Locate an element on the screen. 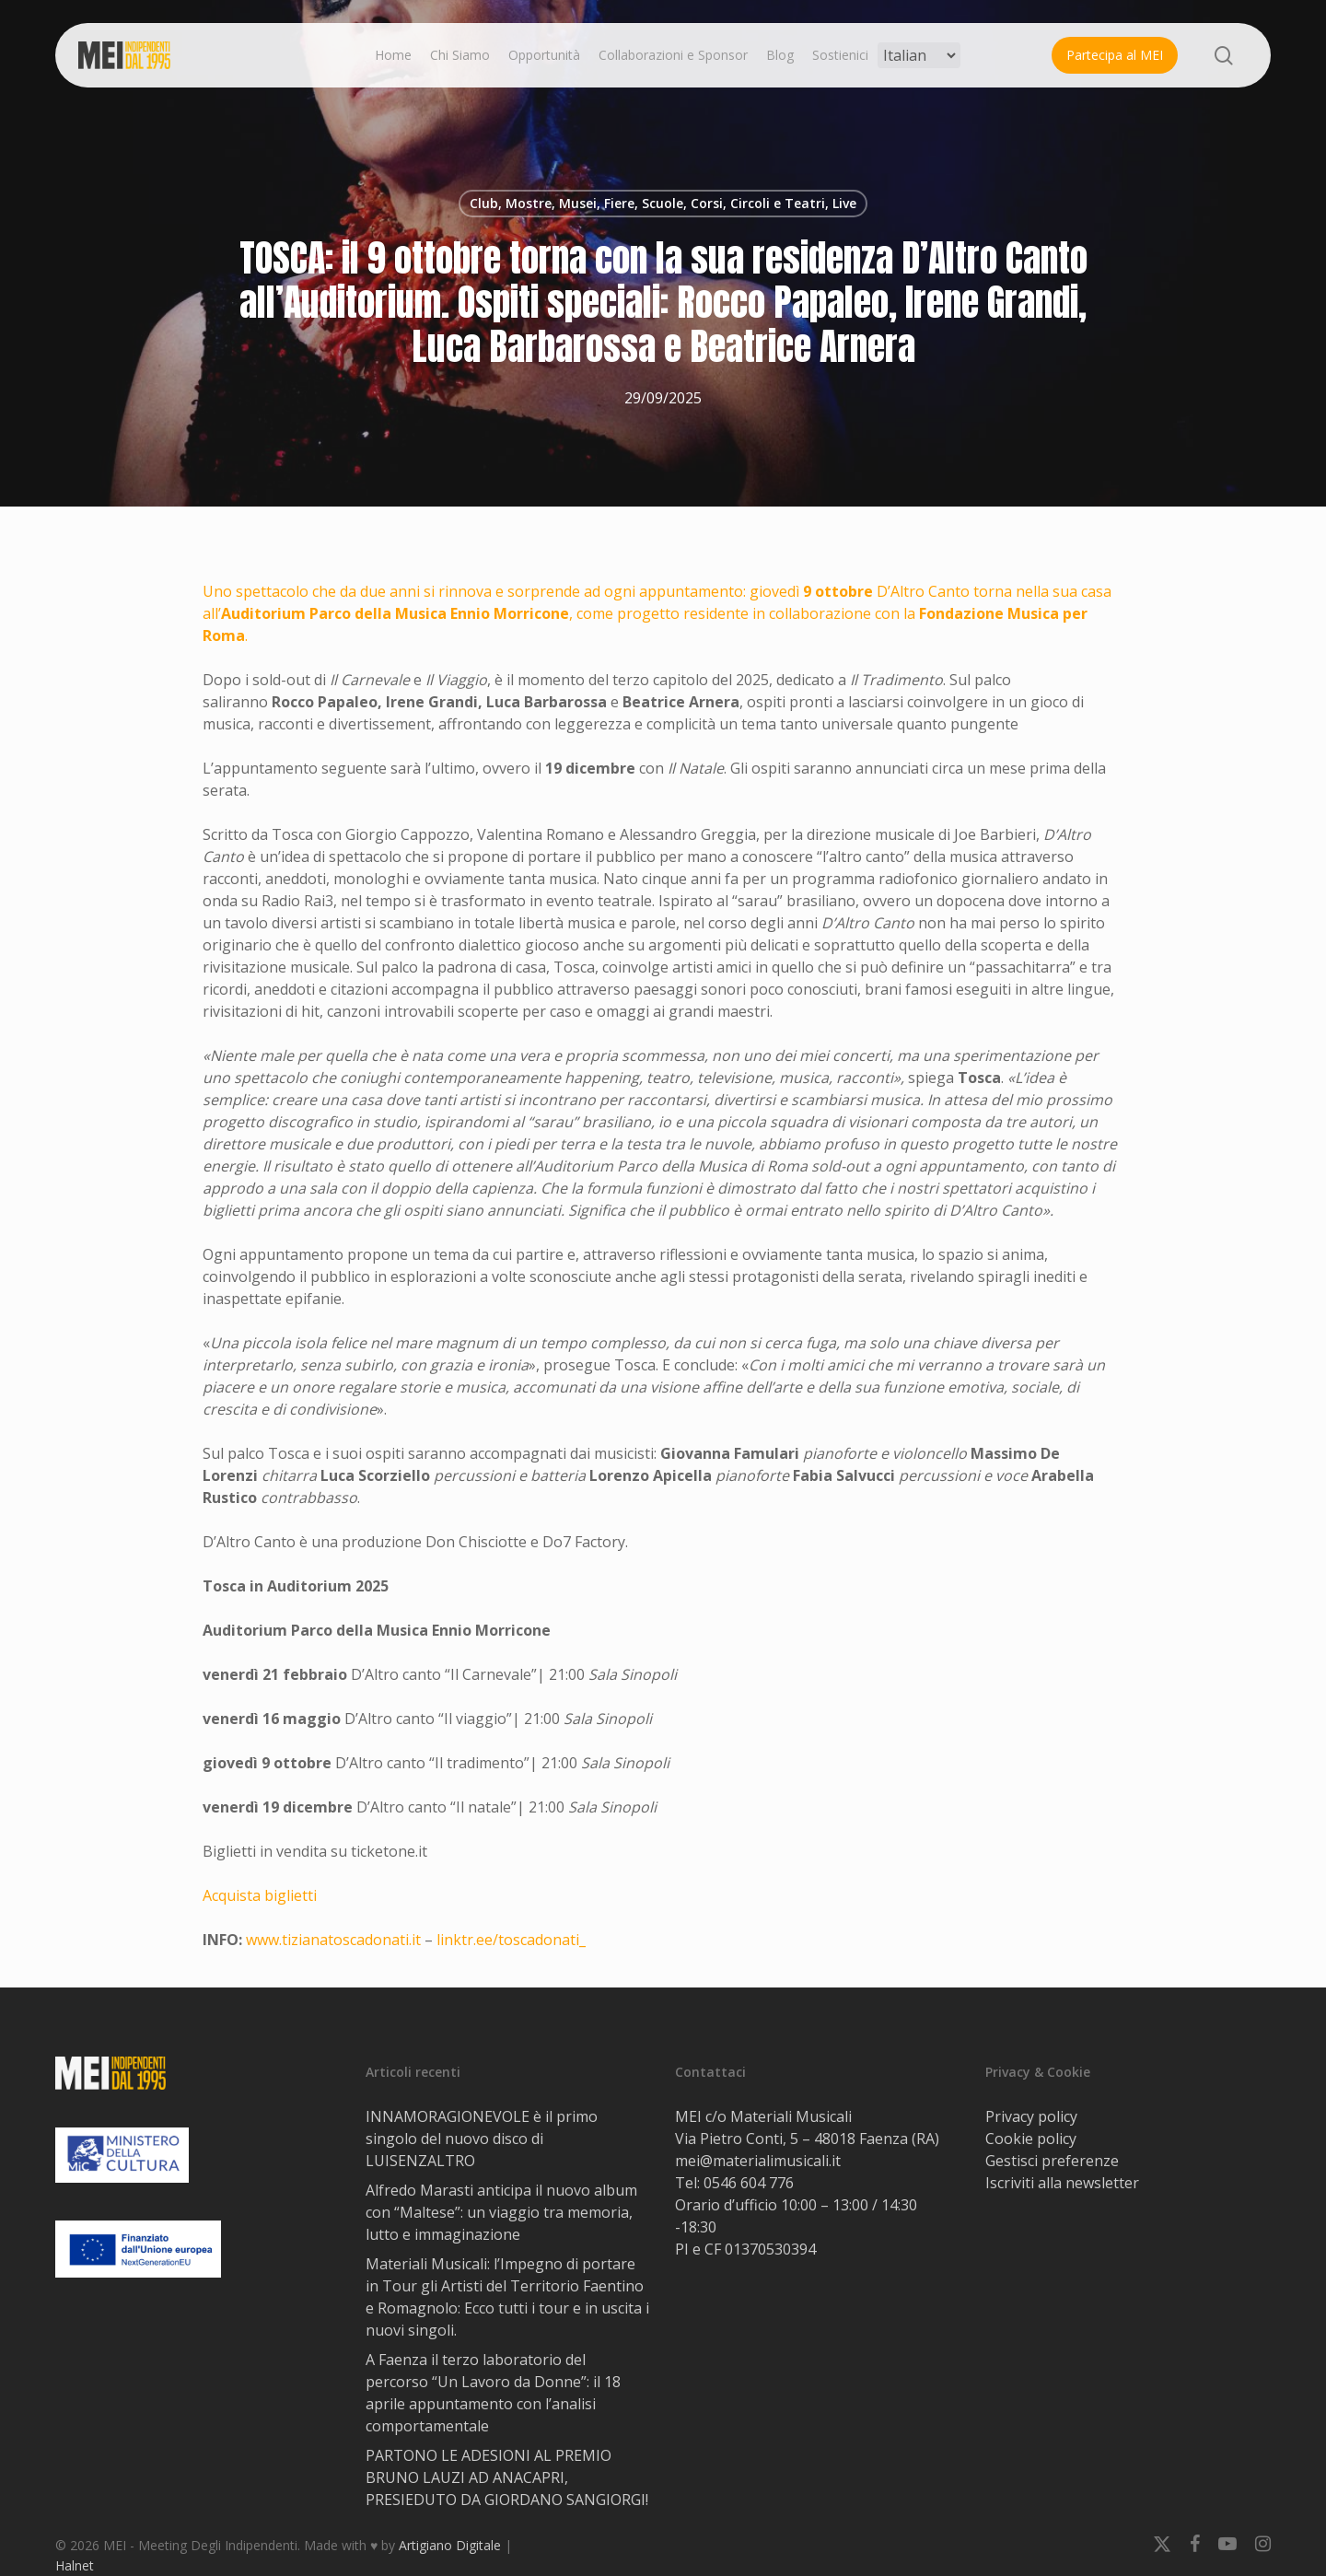 This screenshot has width=1326, height=2576. Iscriviti alla newsletter is located at coordinates (1062, 2183).